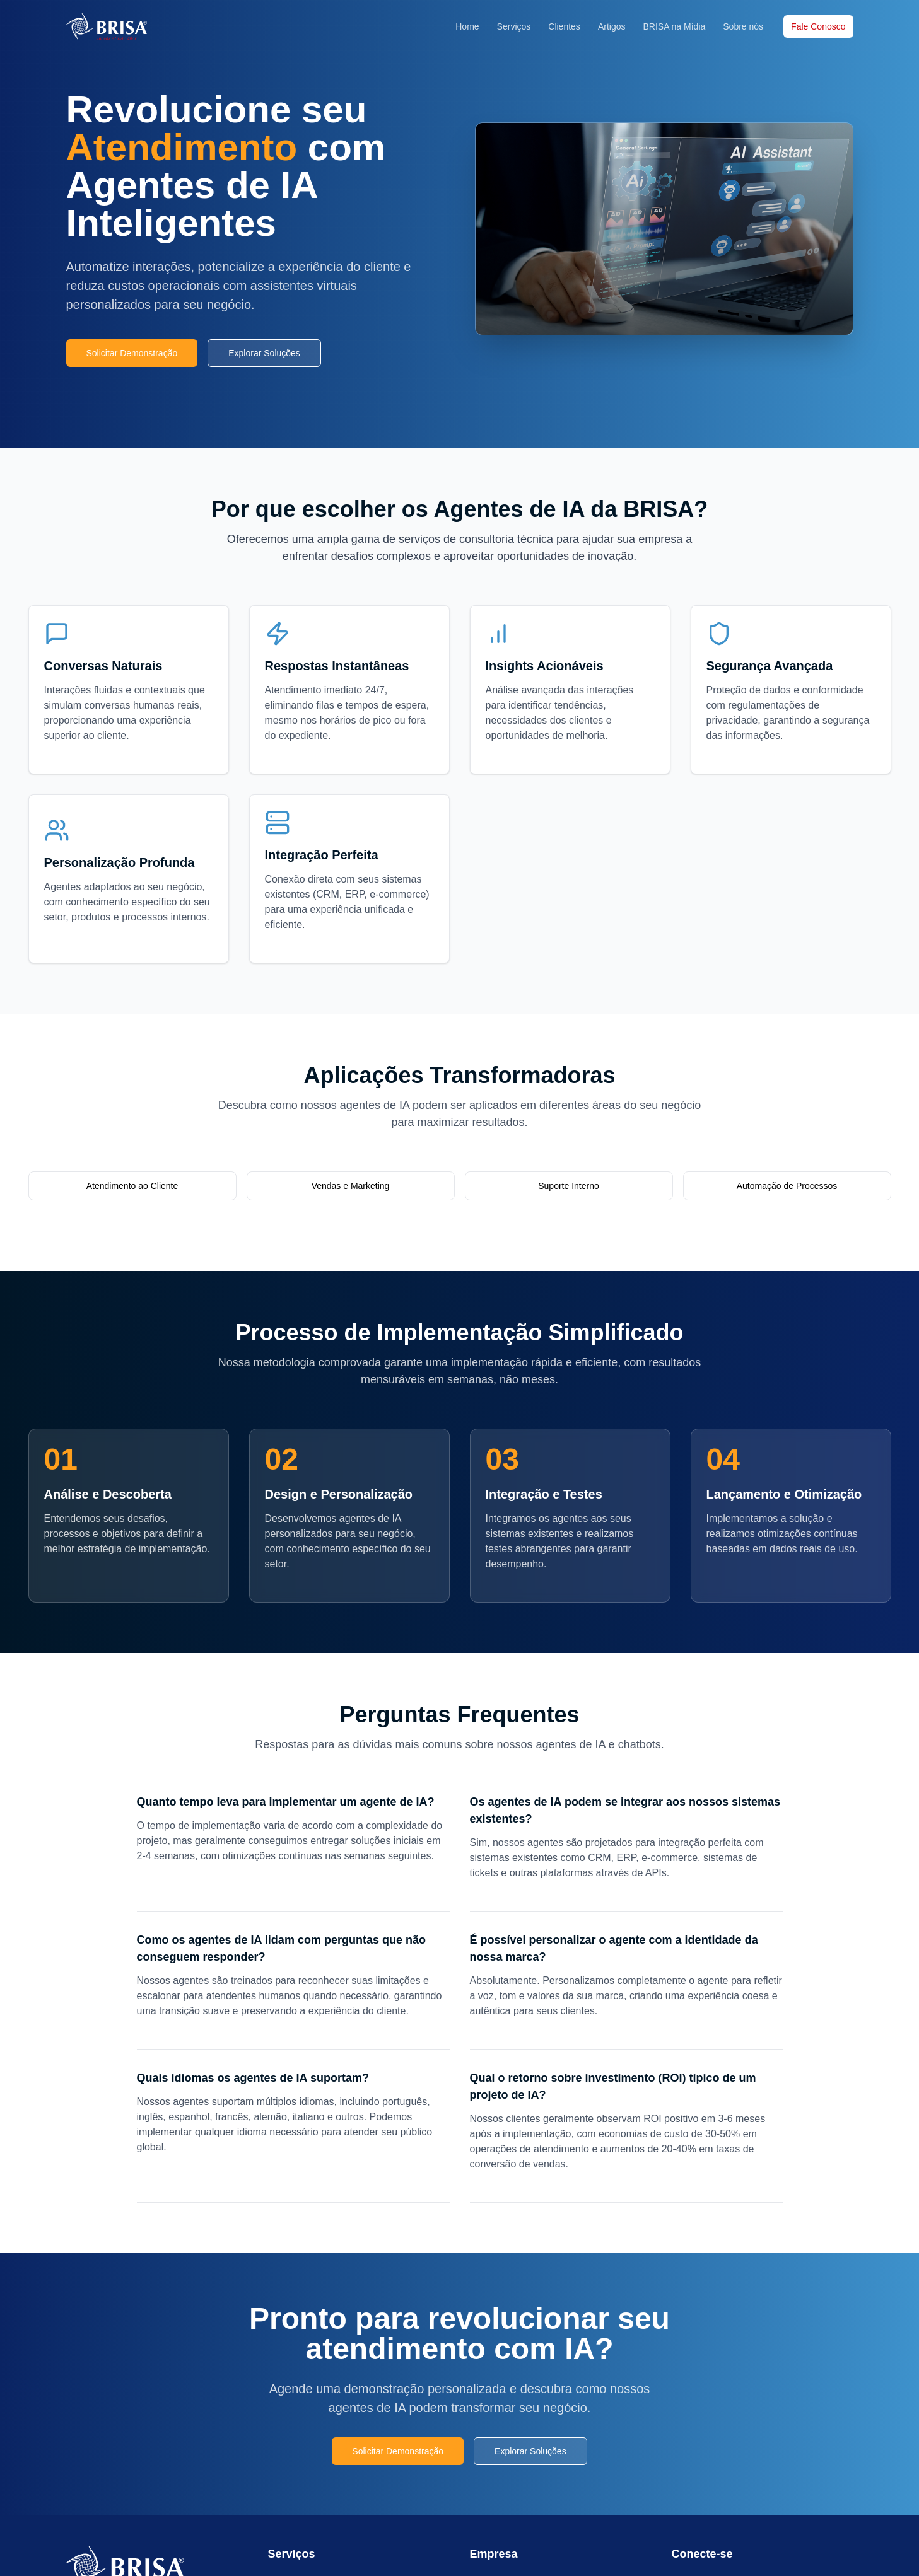 The height and width of the screenshot is (2576, 919). What do you see at coordinates (132, 353) in the screenshot?
I see `Solicitar Demonstração` at bounding box center [132, 353].